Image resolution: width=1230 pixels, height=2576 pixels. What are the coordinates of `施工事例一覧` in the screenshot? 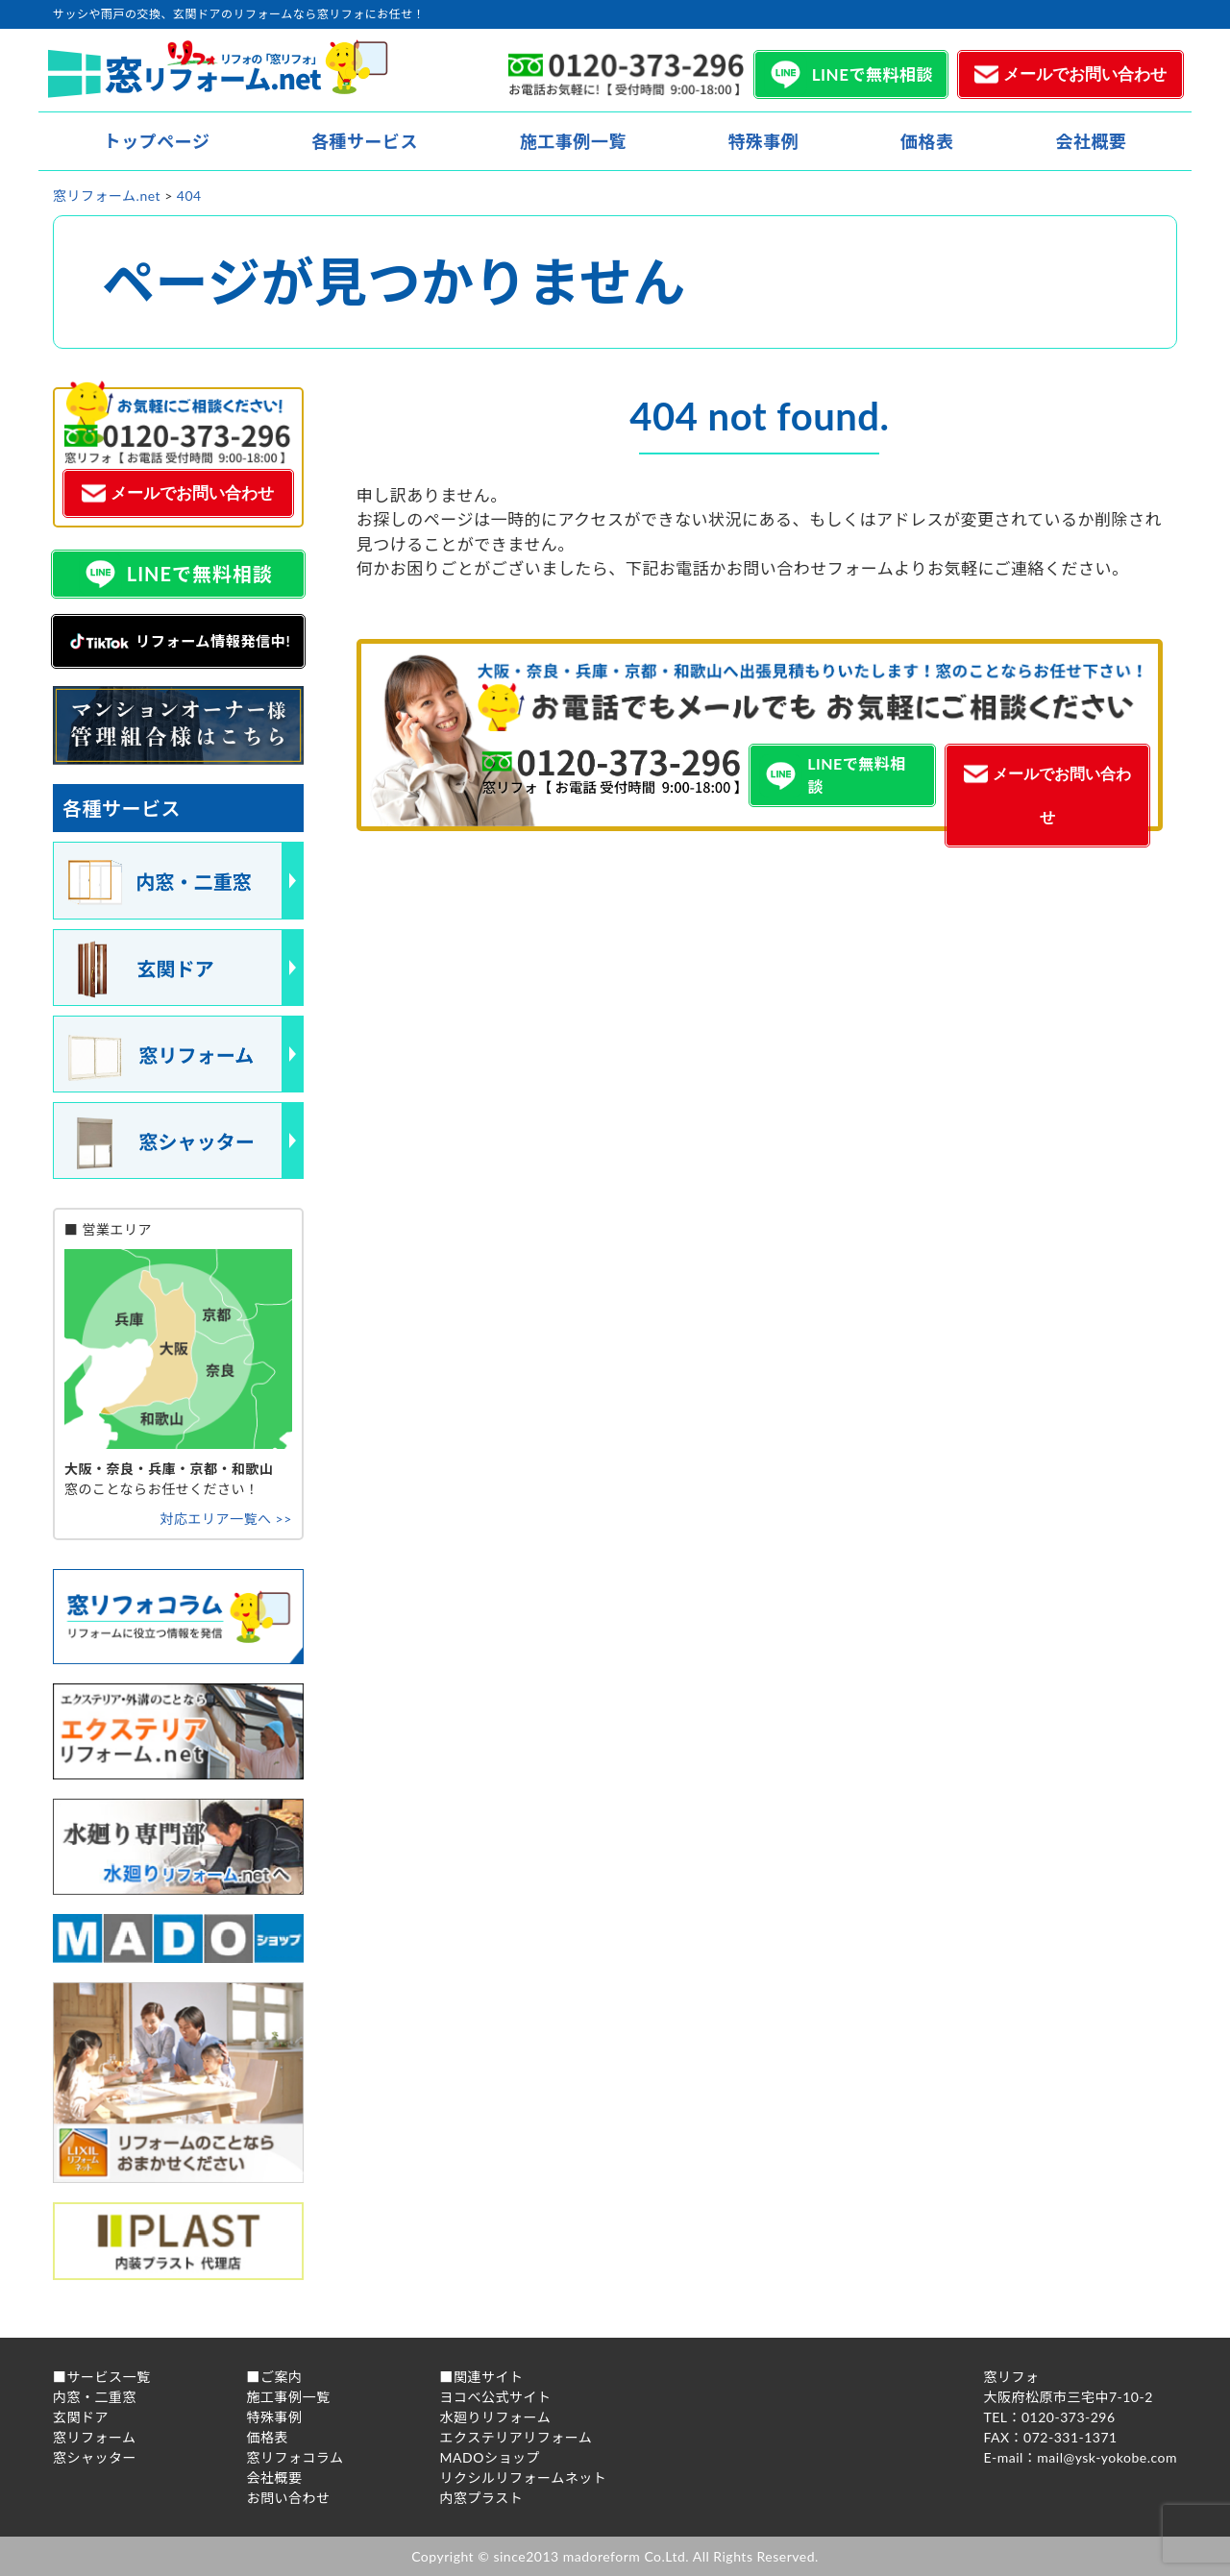 It's located at (573, 141).